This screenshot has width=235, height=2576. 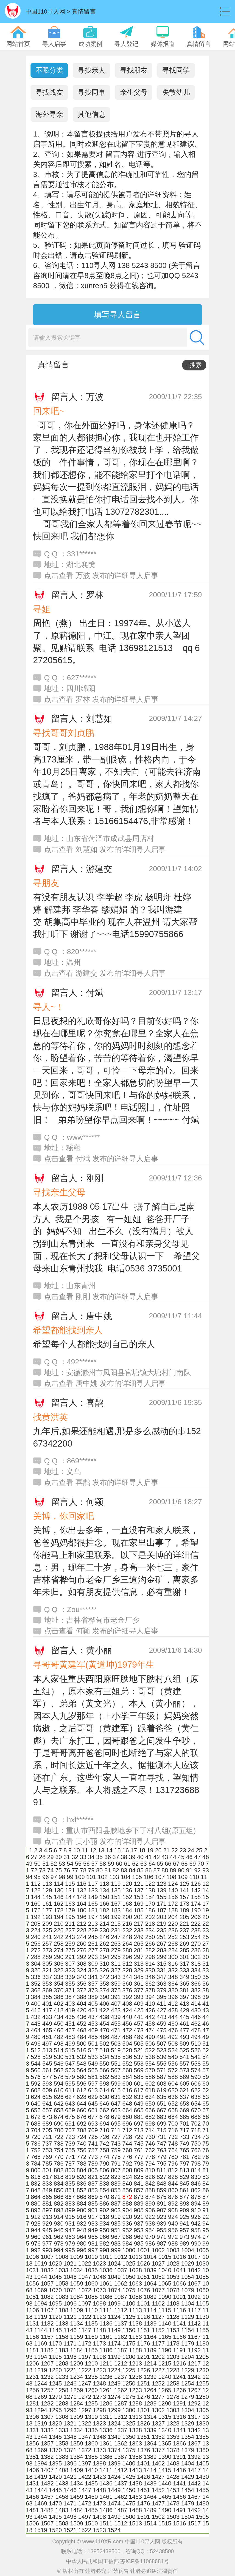 What do you see at coordinates (143, 2317) in the screenshot?
I see `1126` at bounding box center [143, 2317].